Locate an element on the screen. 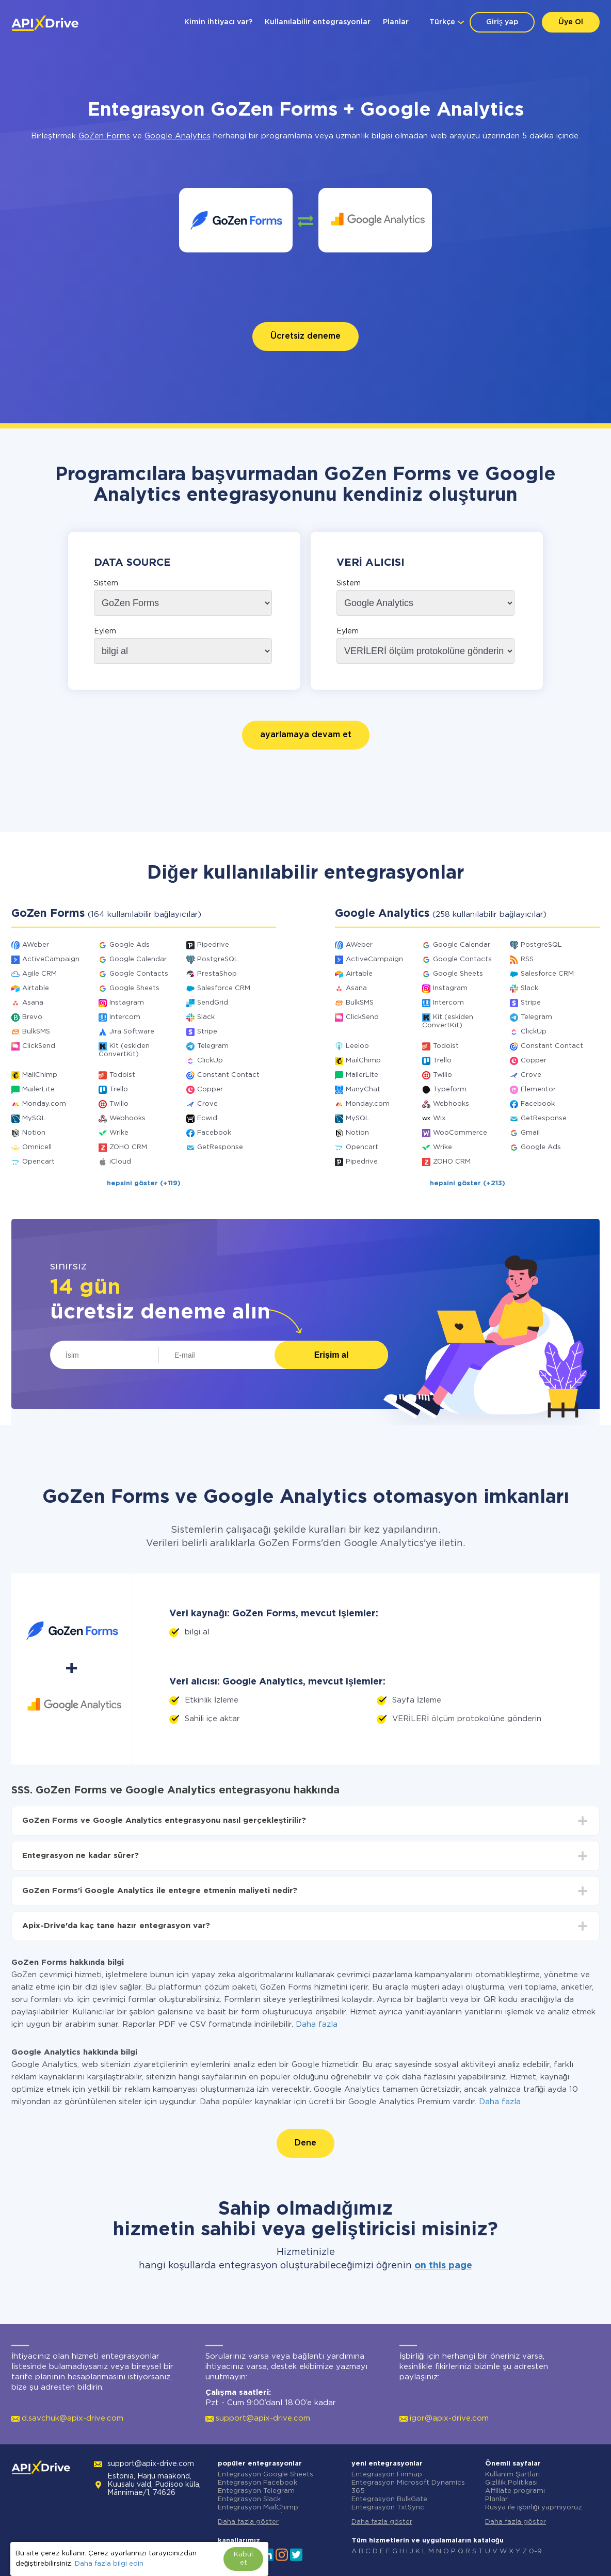  Brevo is located at coordinates (32, 1017).